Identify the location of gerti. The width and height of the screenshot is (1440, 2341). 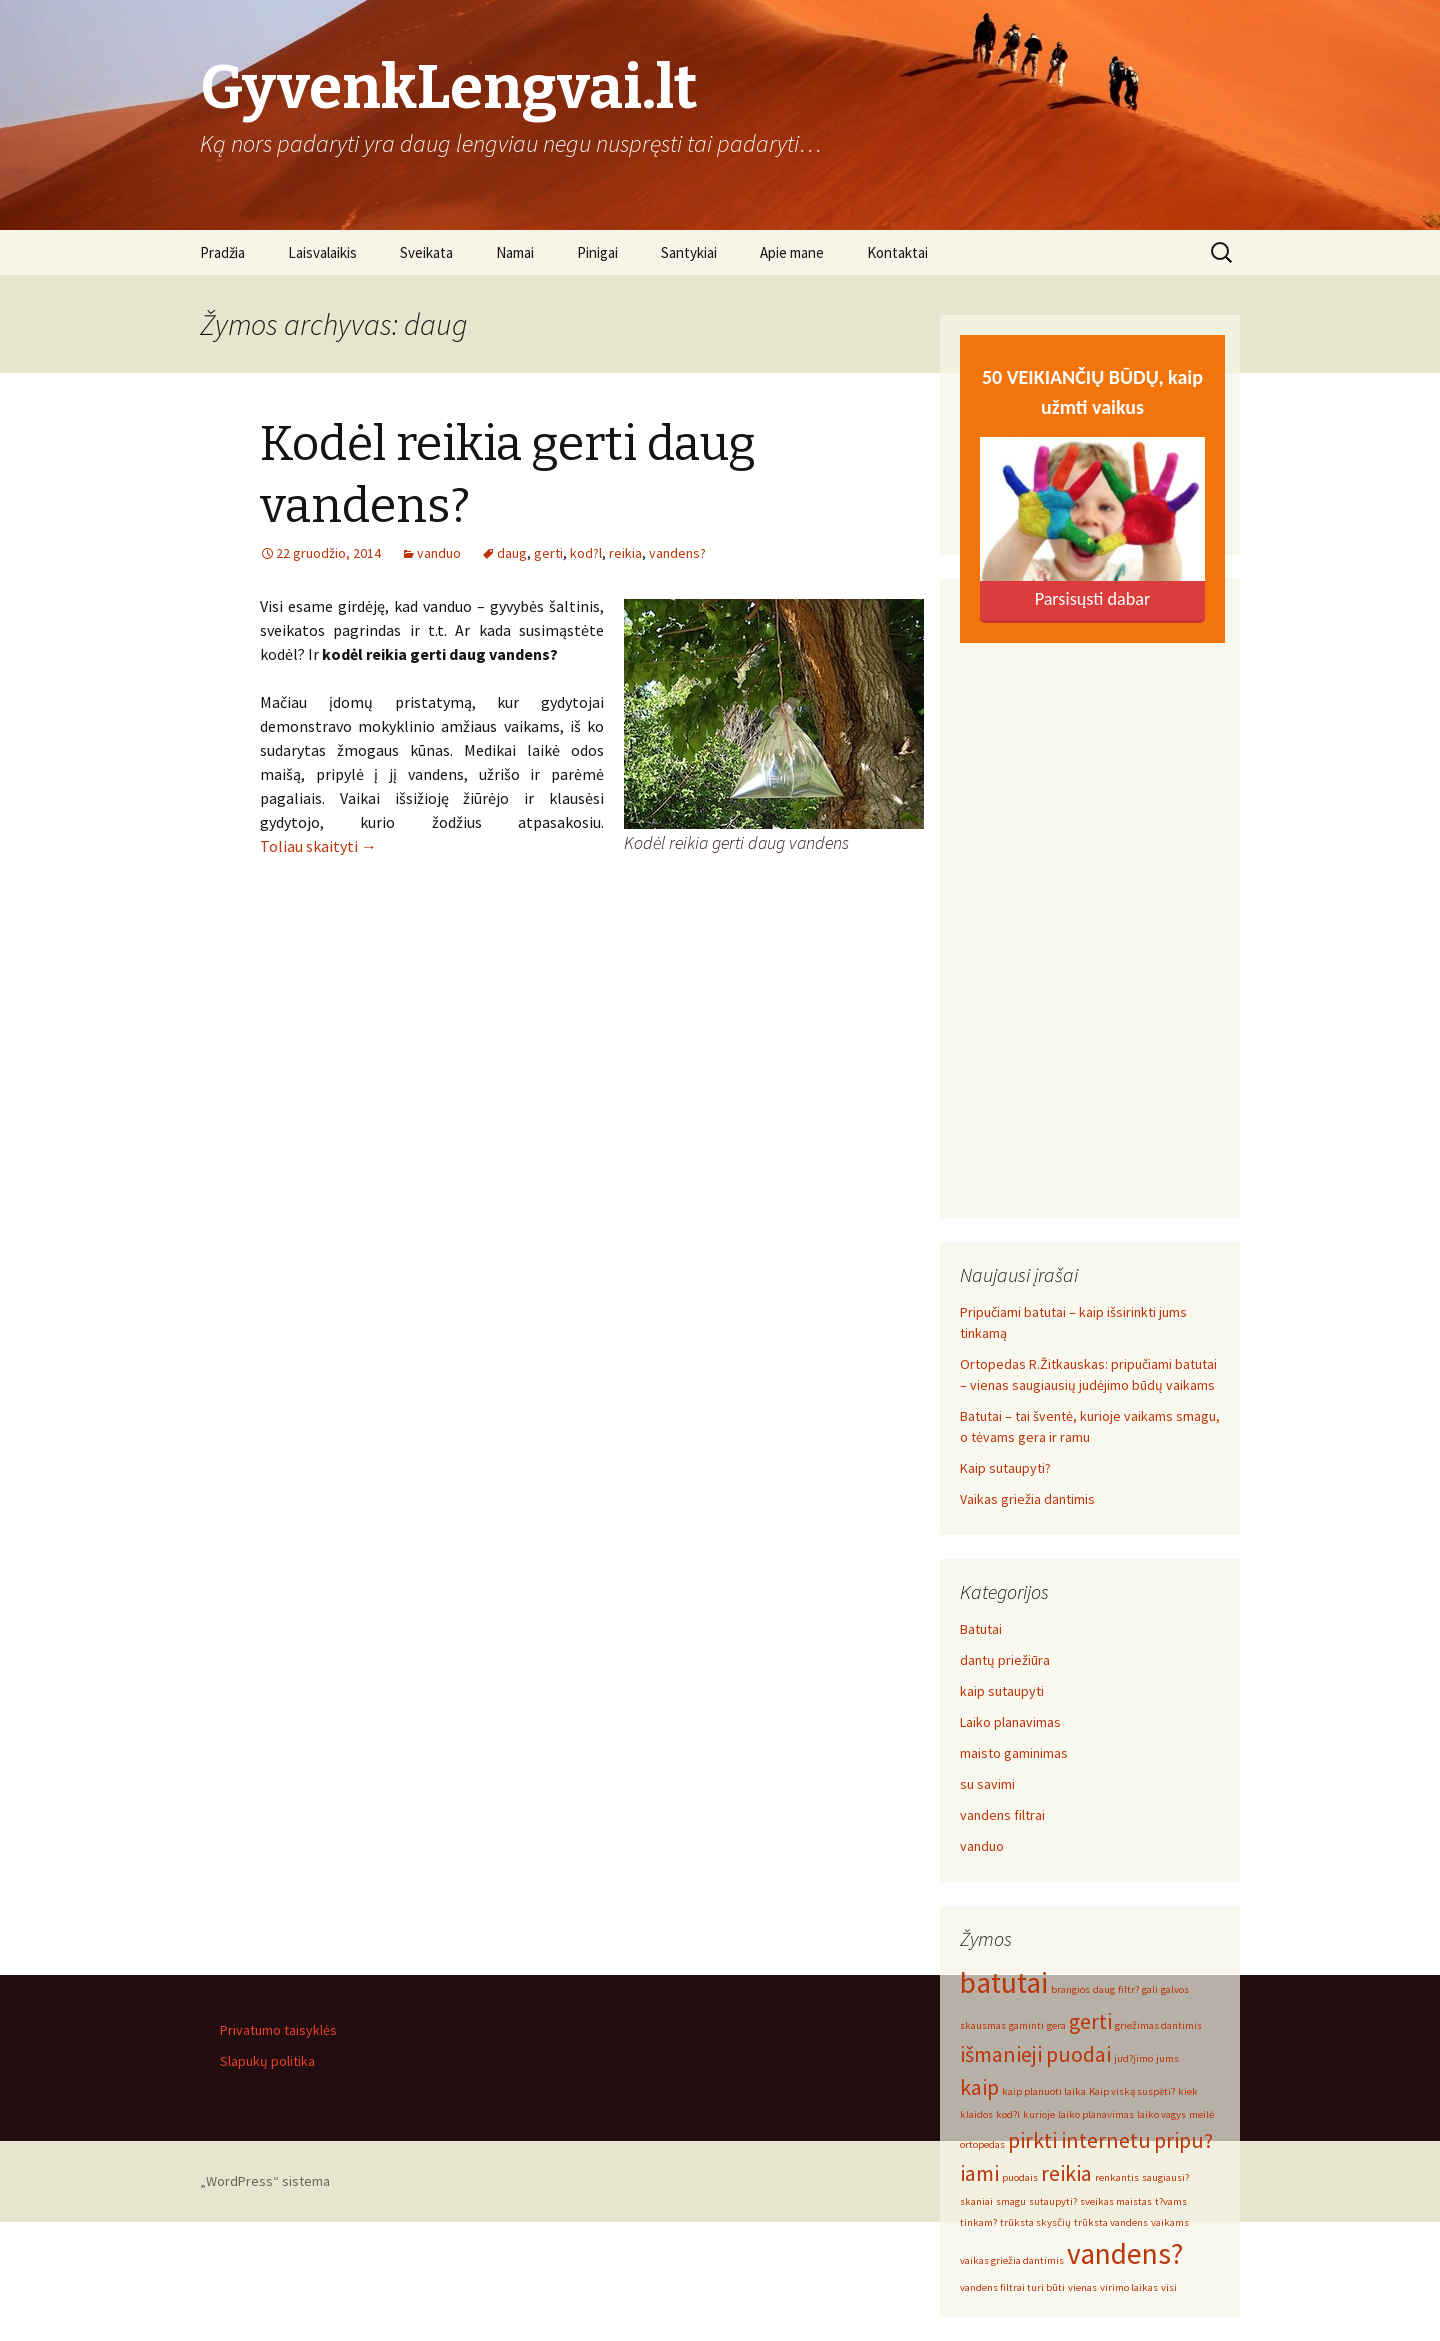
(548, 553).